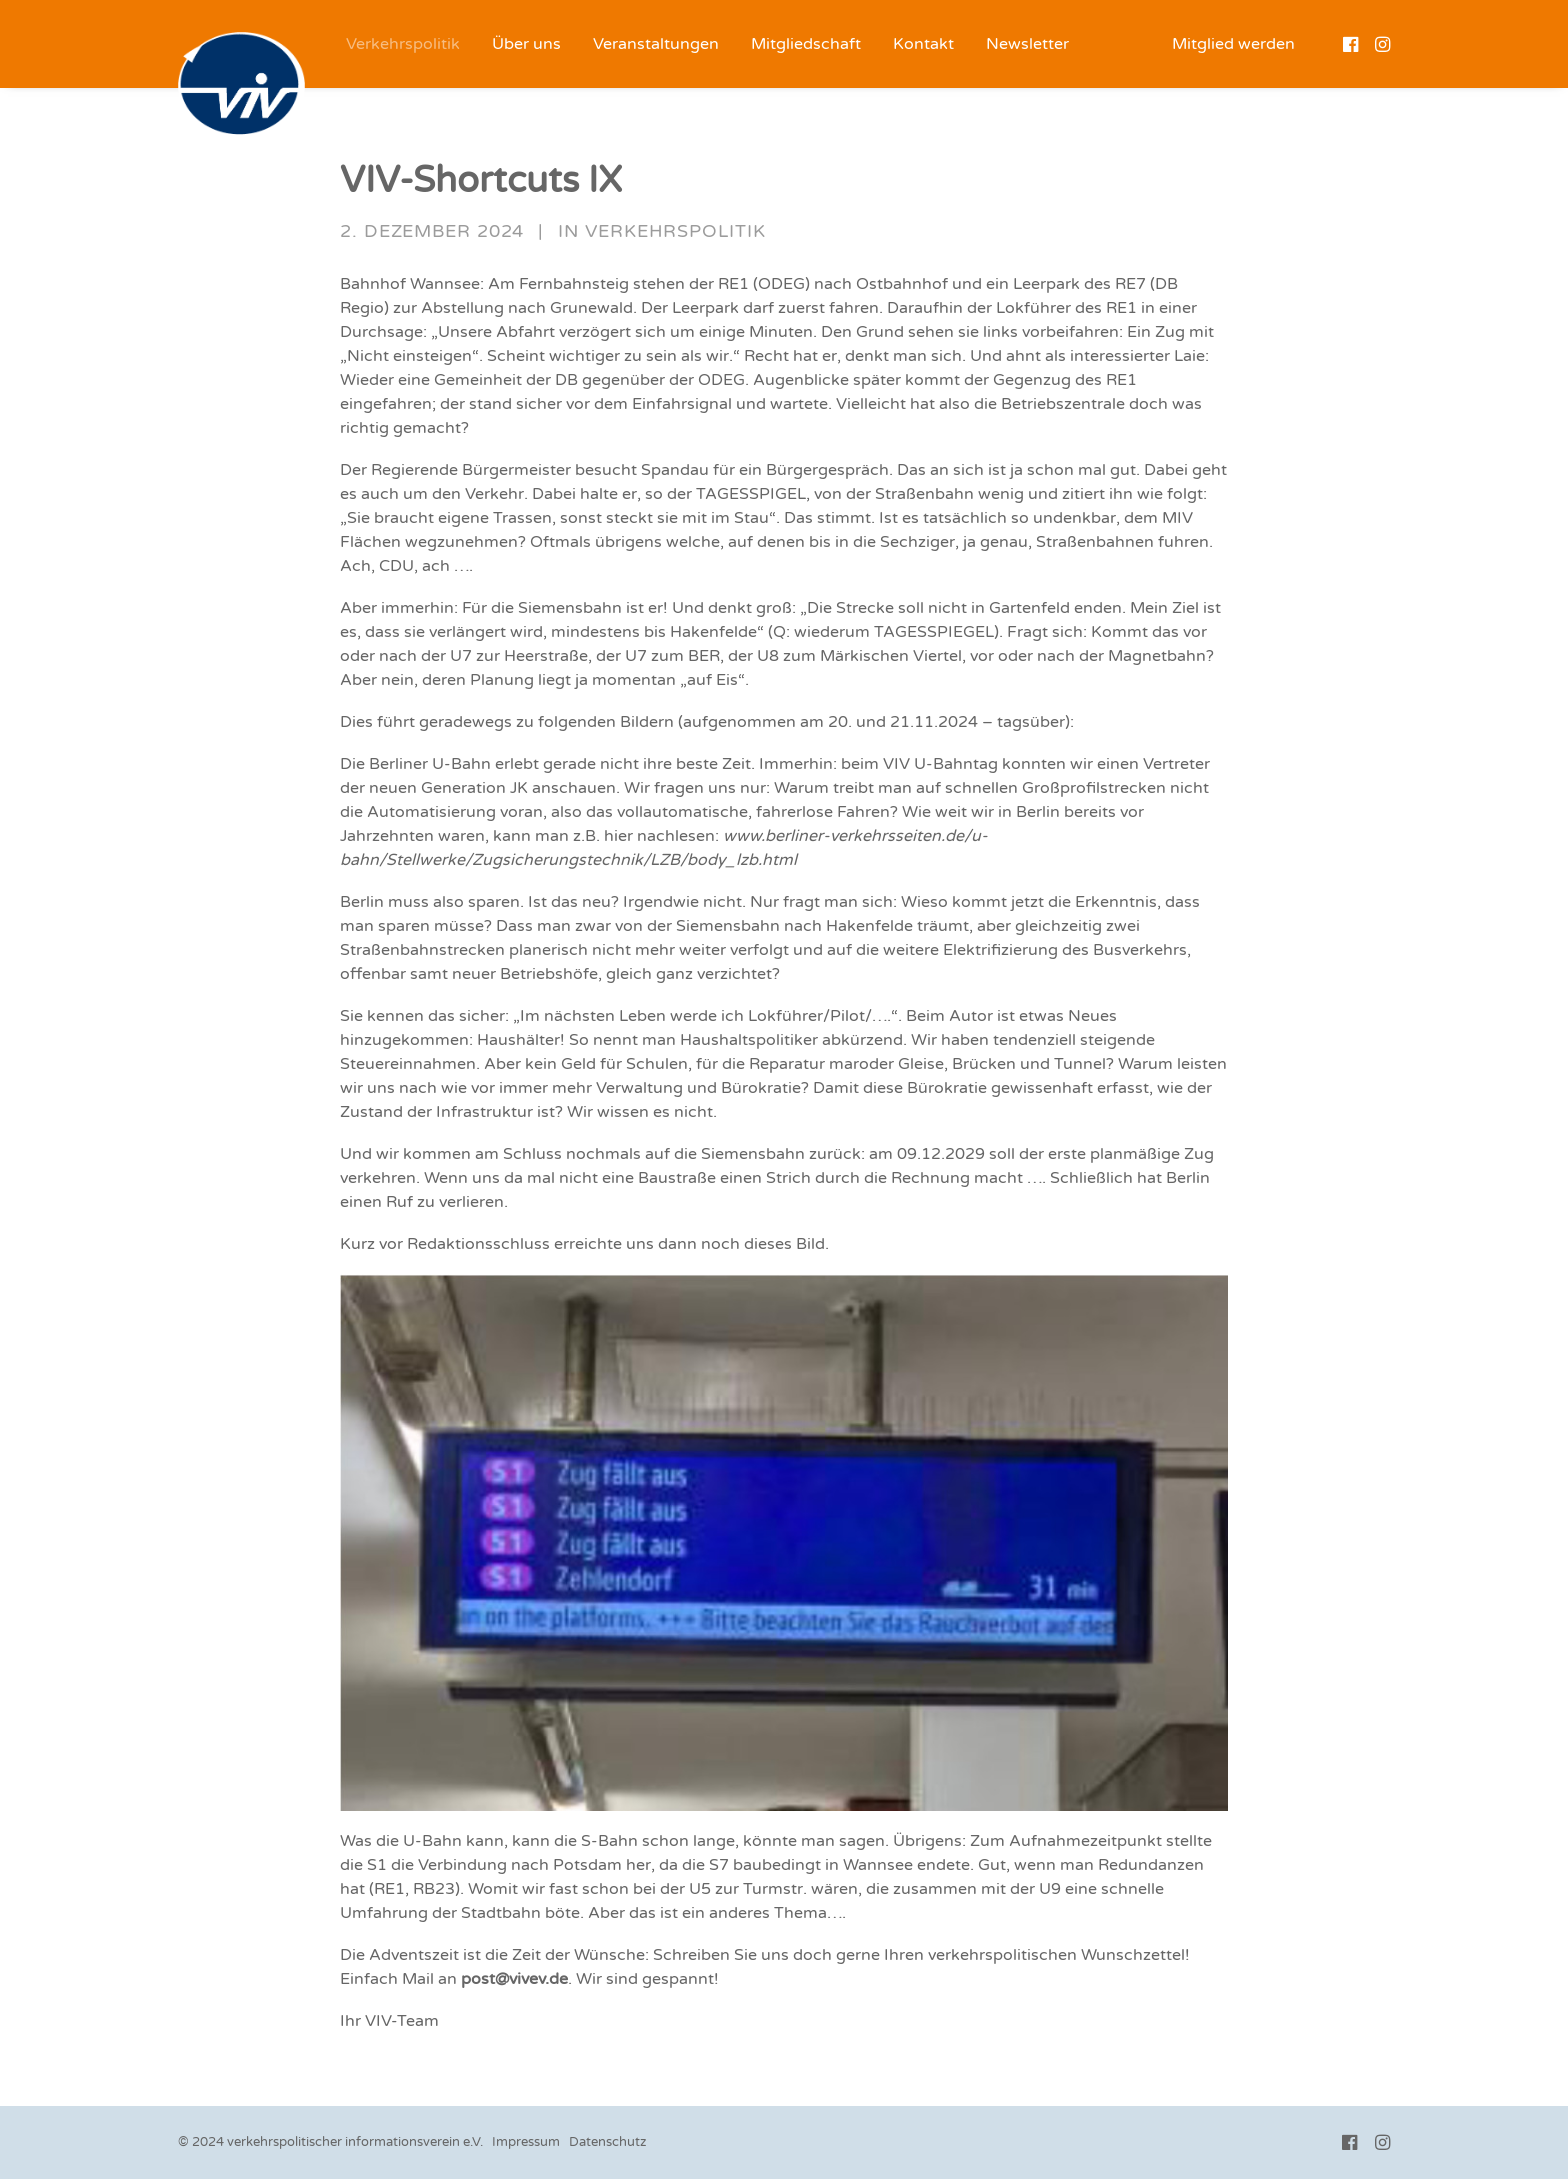 Image resolution: width=1568 pixels, height=2179 pixels. I want to click on [menuitem], so click(403, 44).